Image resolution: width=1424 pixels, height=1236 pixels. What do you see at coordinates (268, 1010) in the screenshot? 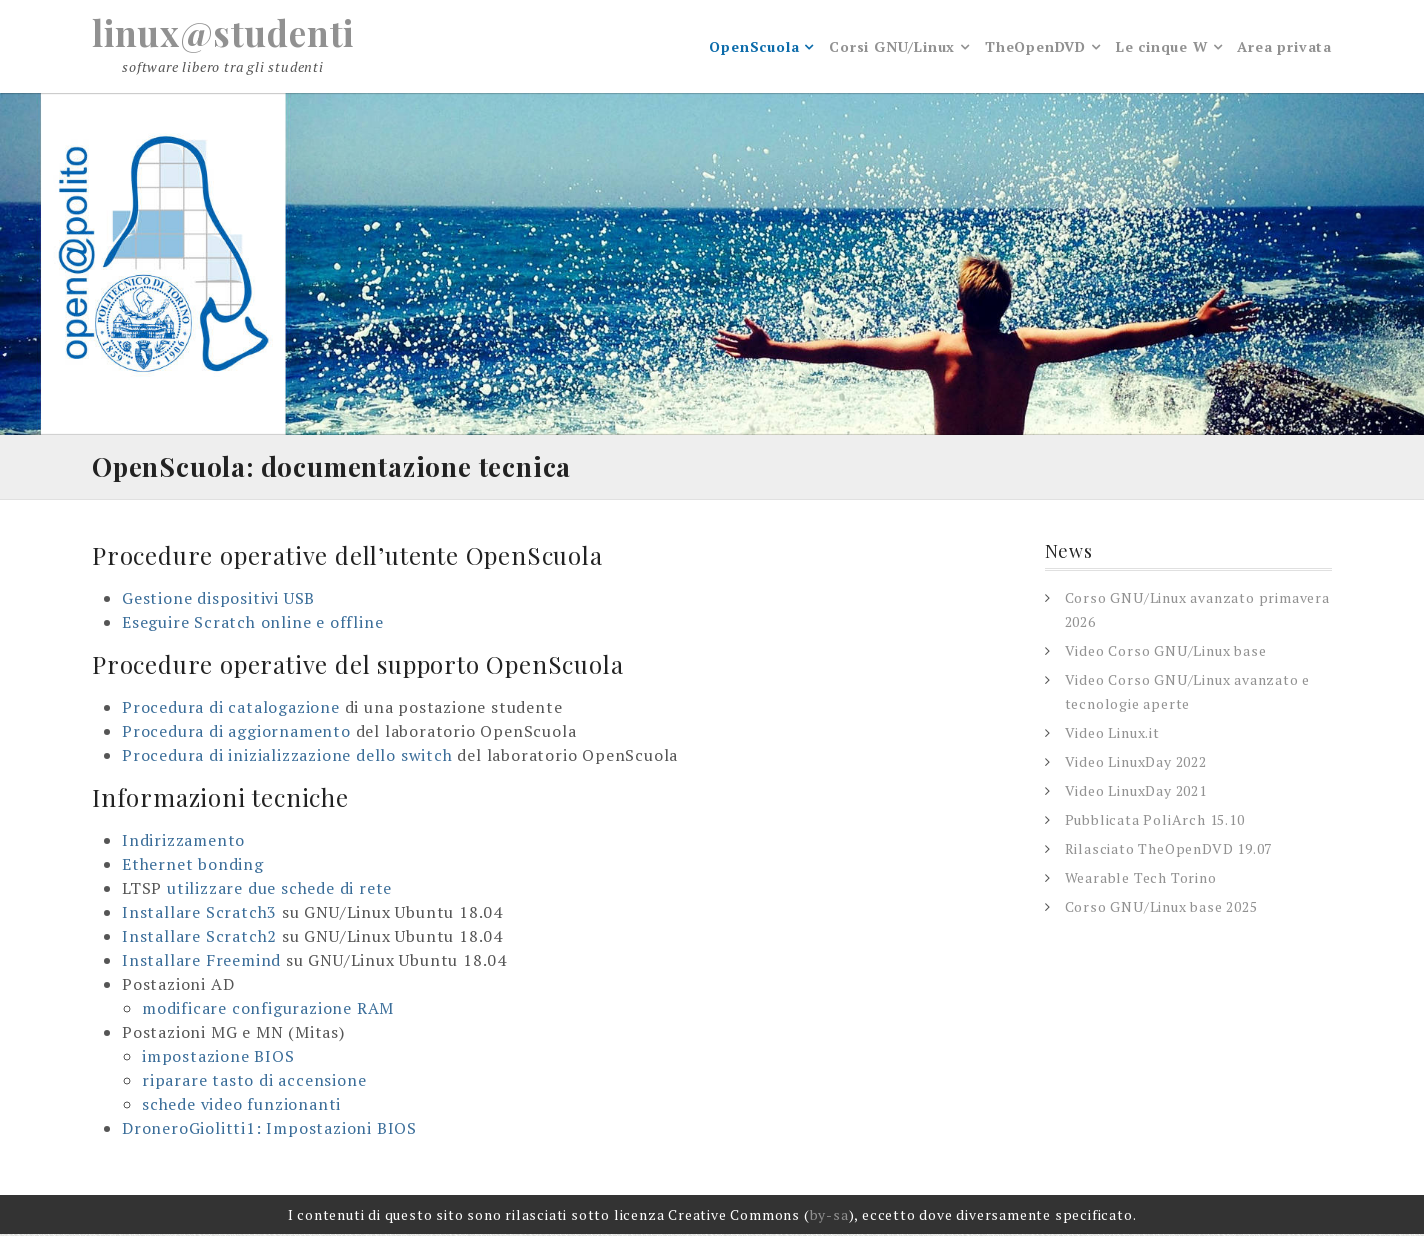
I see `modificare configurazione RAM` at bounding box center [268, 1010].